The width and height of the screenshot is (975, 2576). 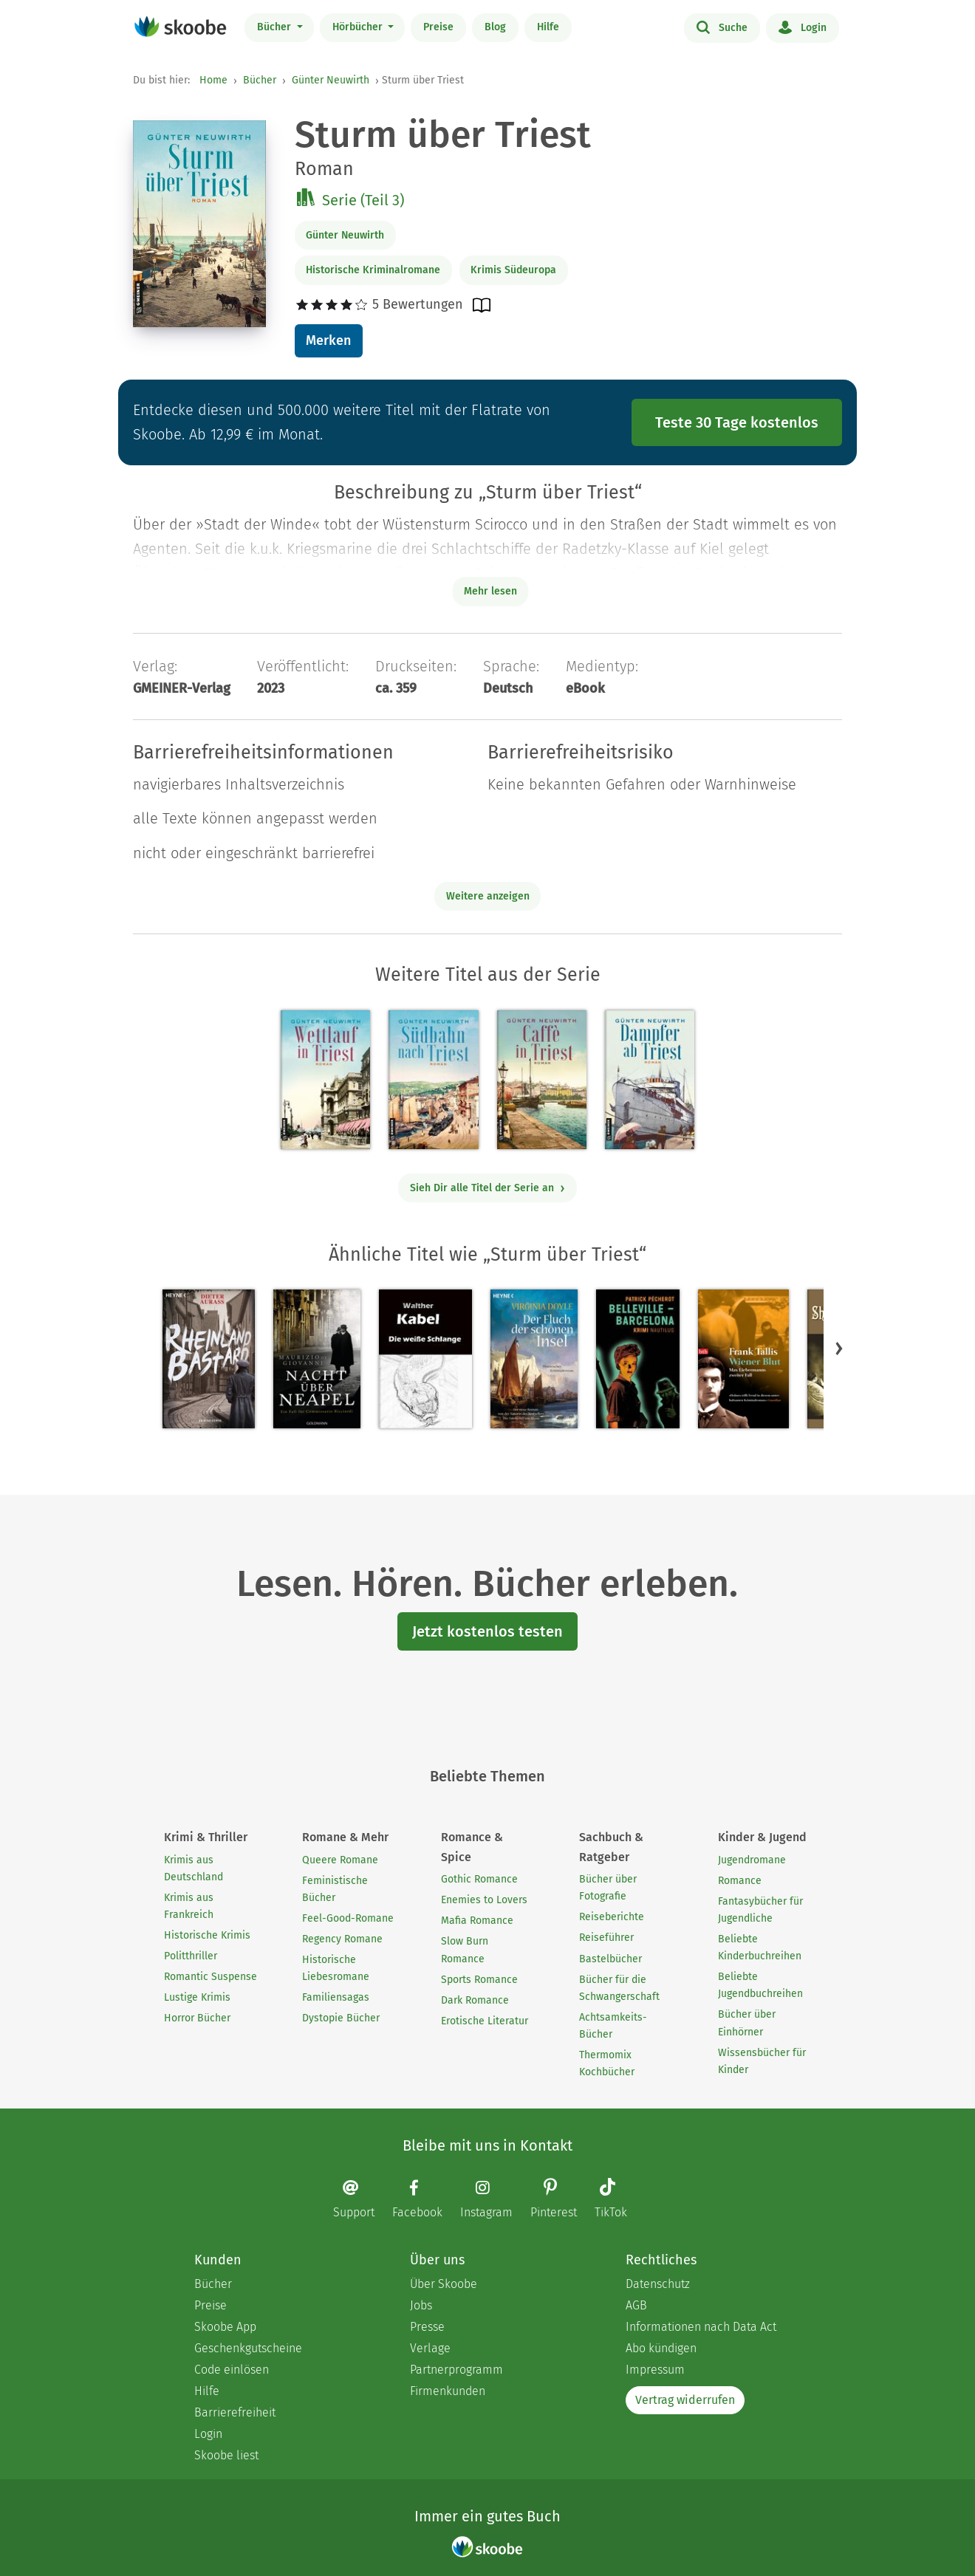 What do you see at coordinates (427, 2327) in the screenshot?
I see `Presse` at bounding box center [427, 2327].